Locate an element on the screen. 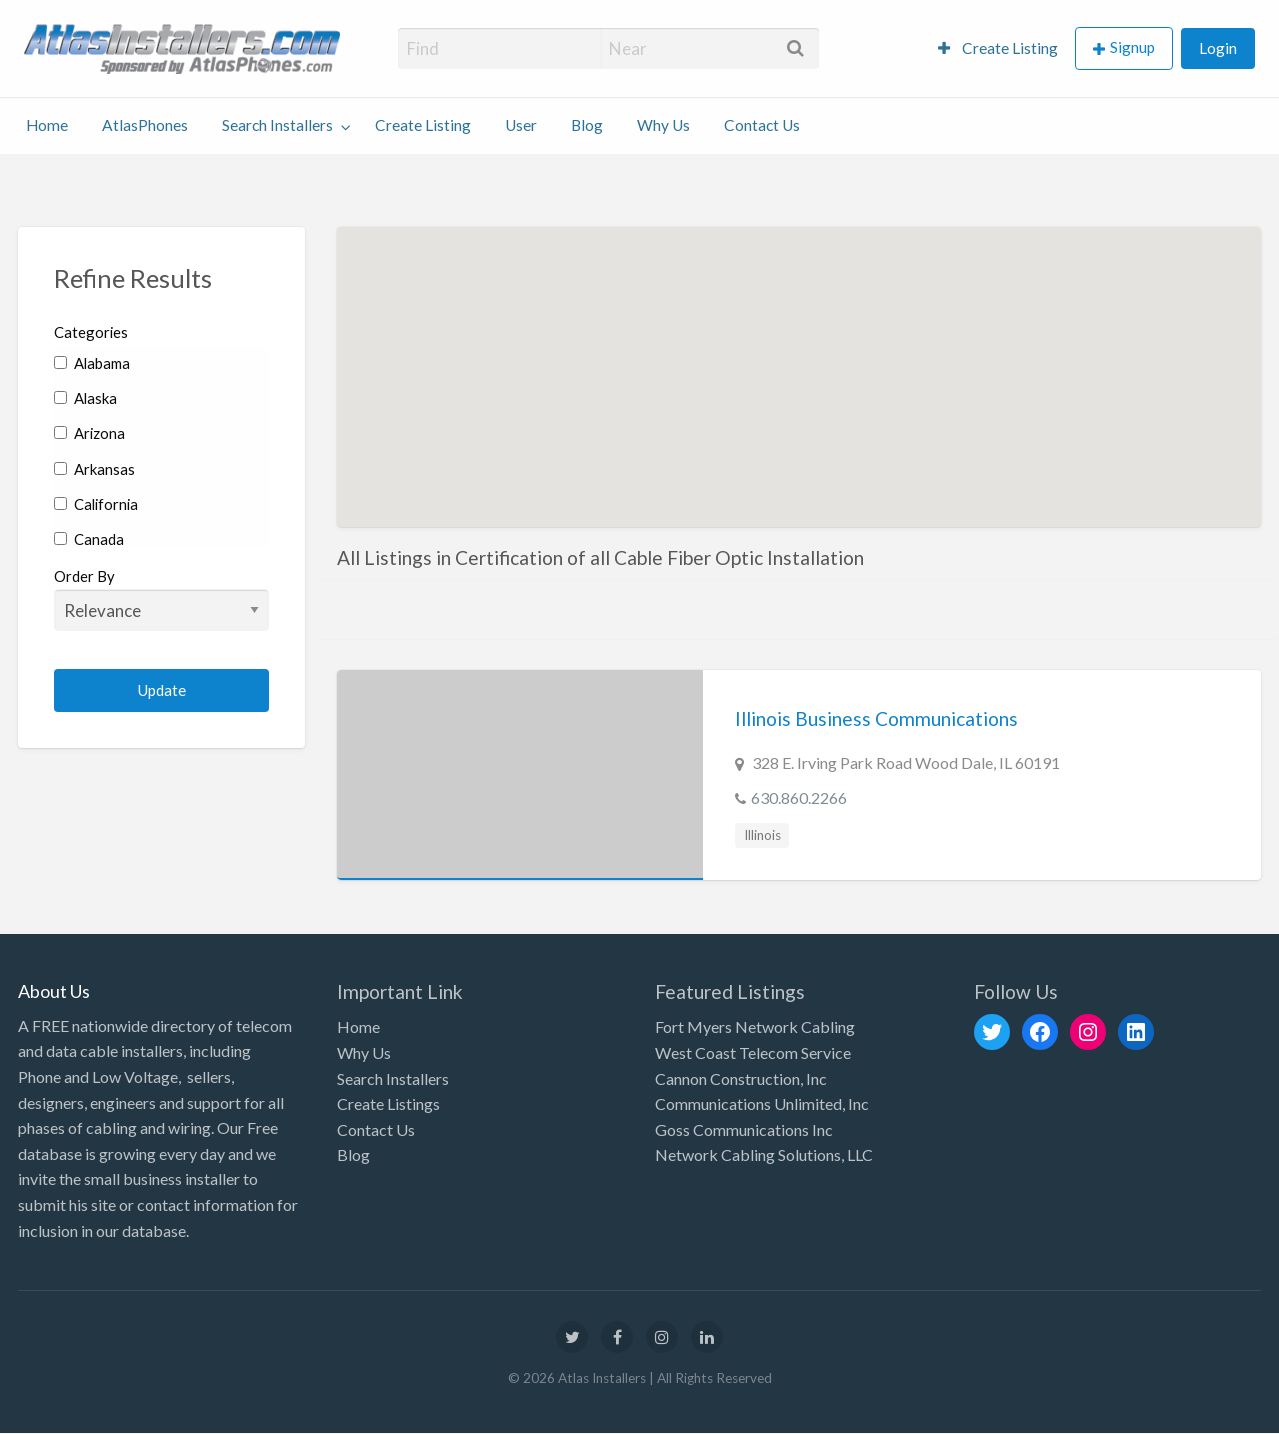  Canada is located at coordinates (89, 539).